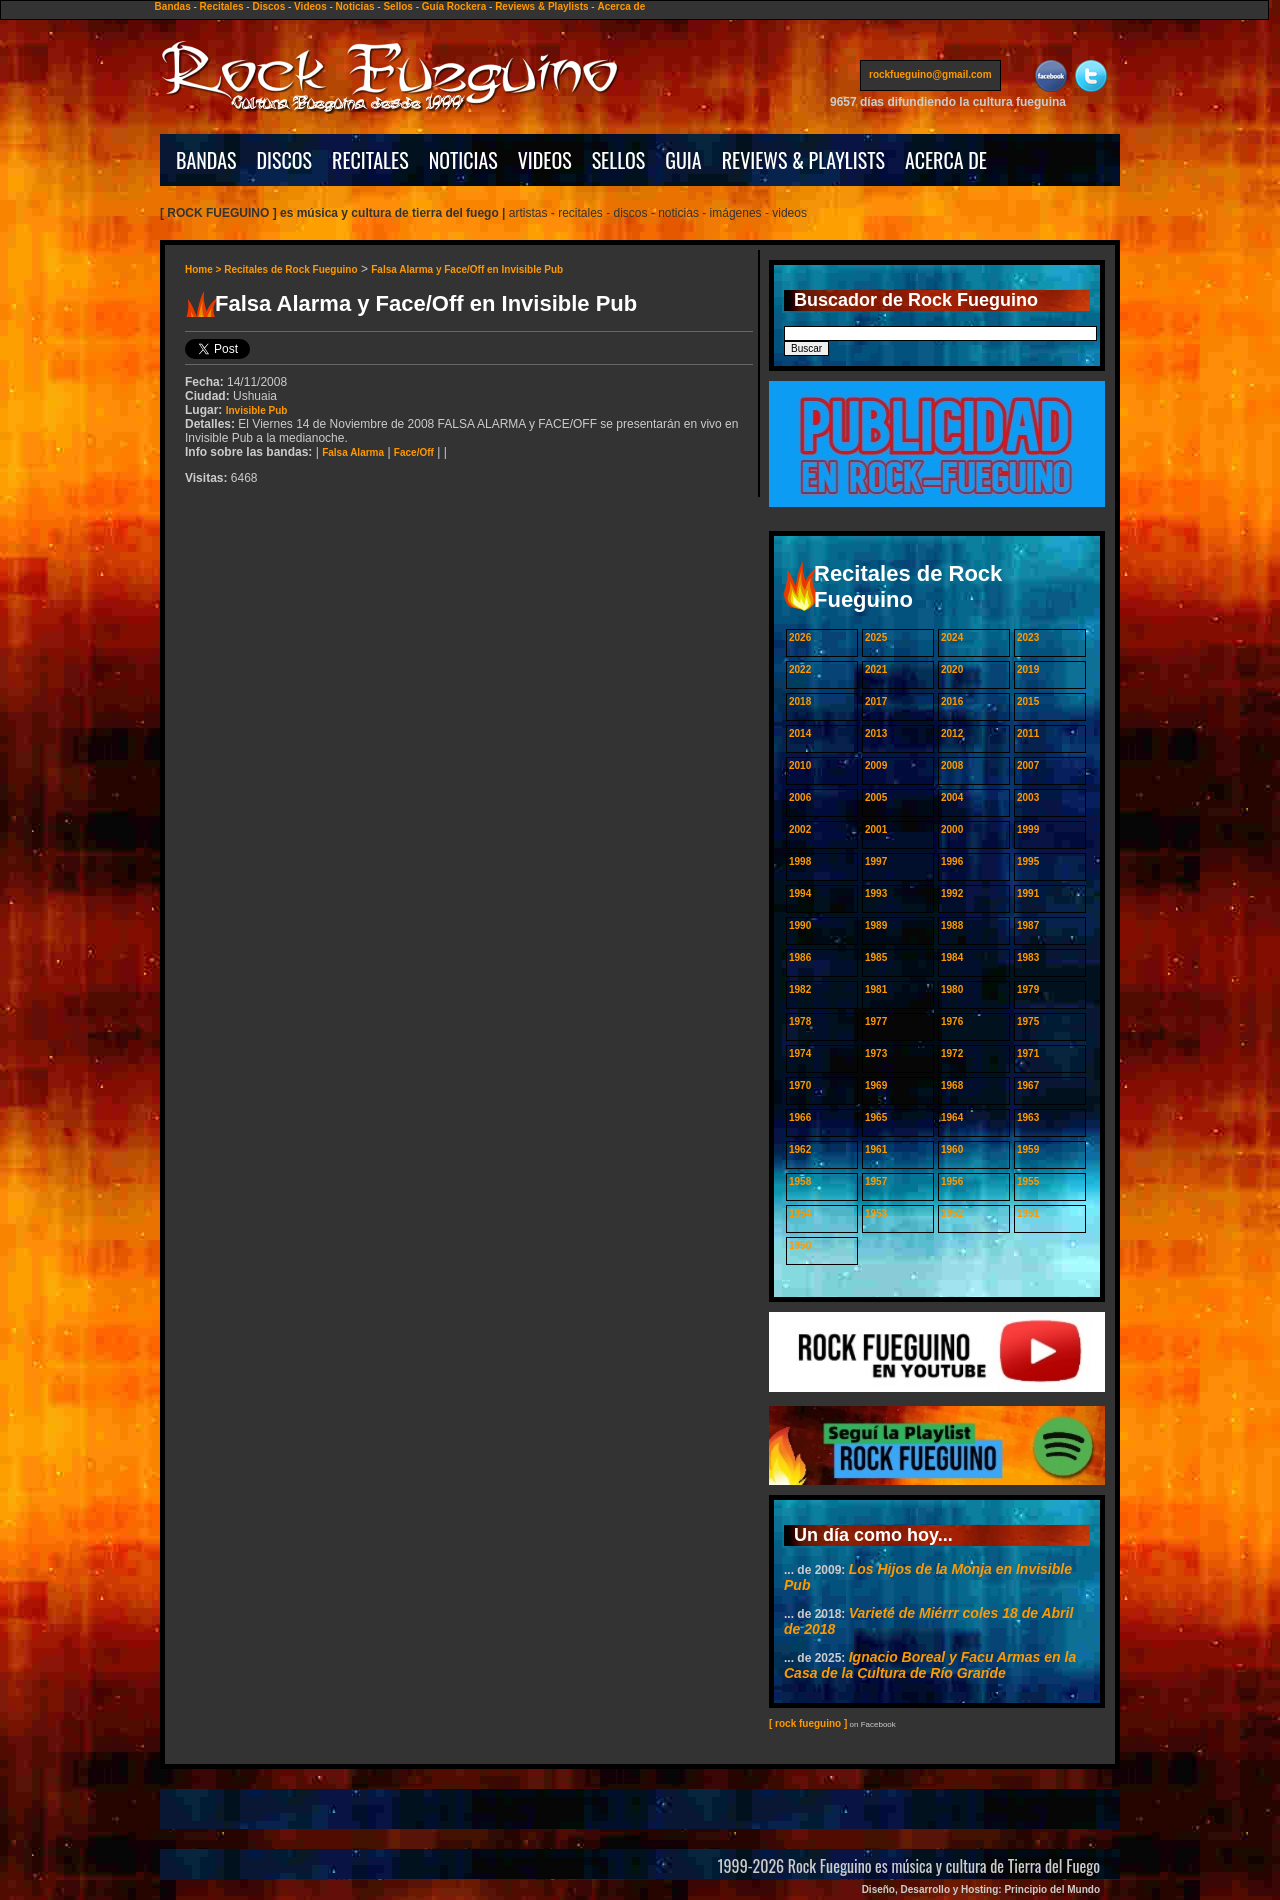 Image resolution: width=1280 pixels, height=1900 pixels. Describe the element at coordinates (876, 1213) in the screenshot. I see `1953` at that location.